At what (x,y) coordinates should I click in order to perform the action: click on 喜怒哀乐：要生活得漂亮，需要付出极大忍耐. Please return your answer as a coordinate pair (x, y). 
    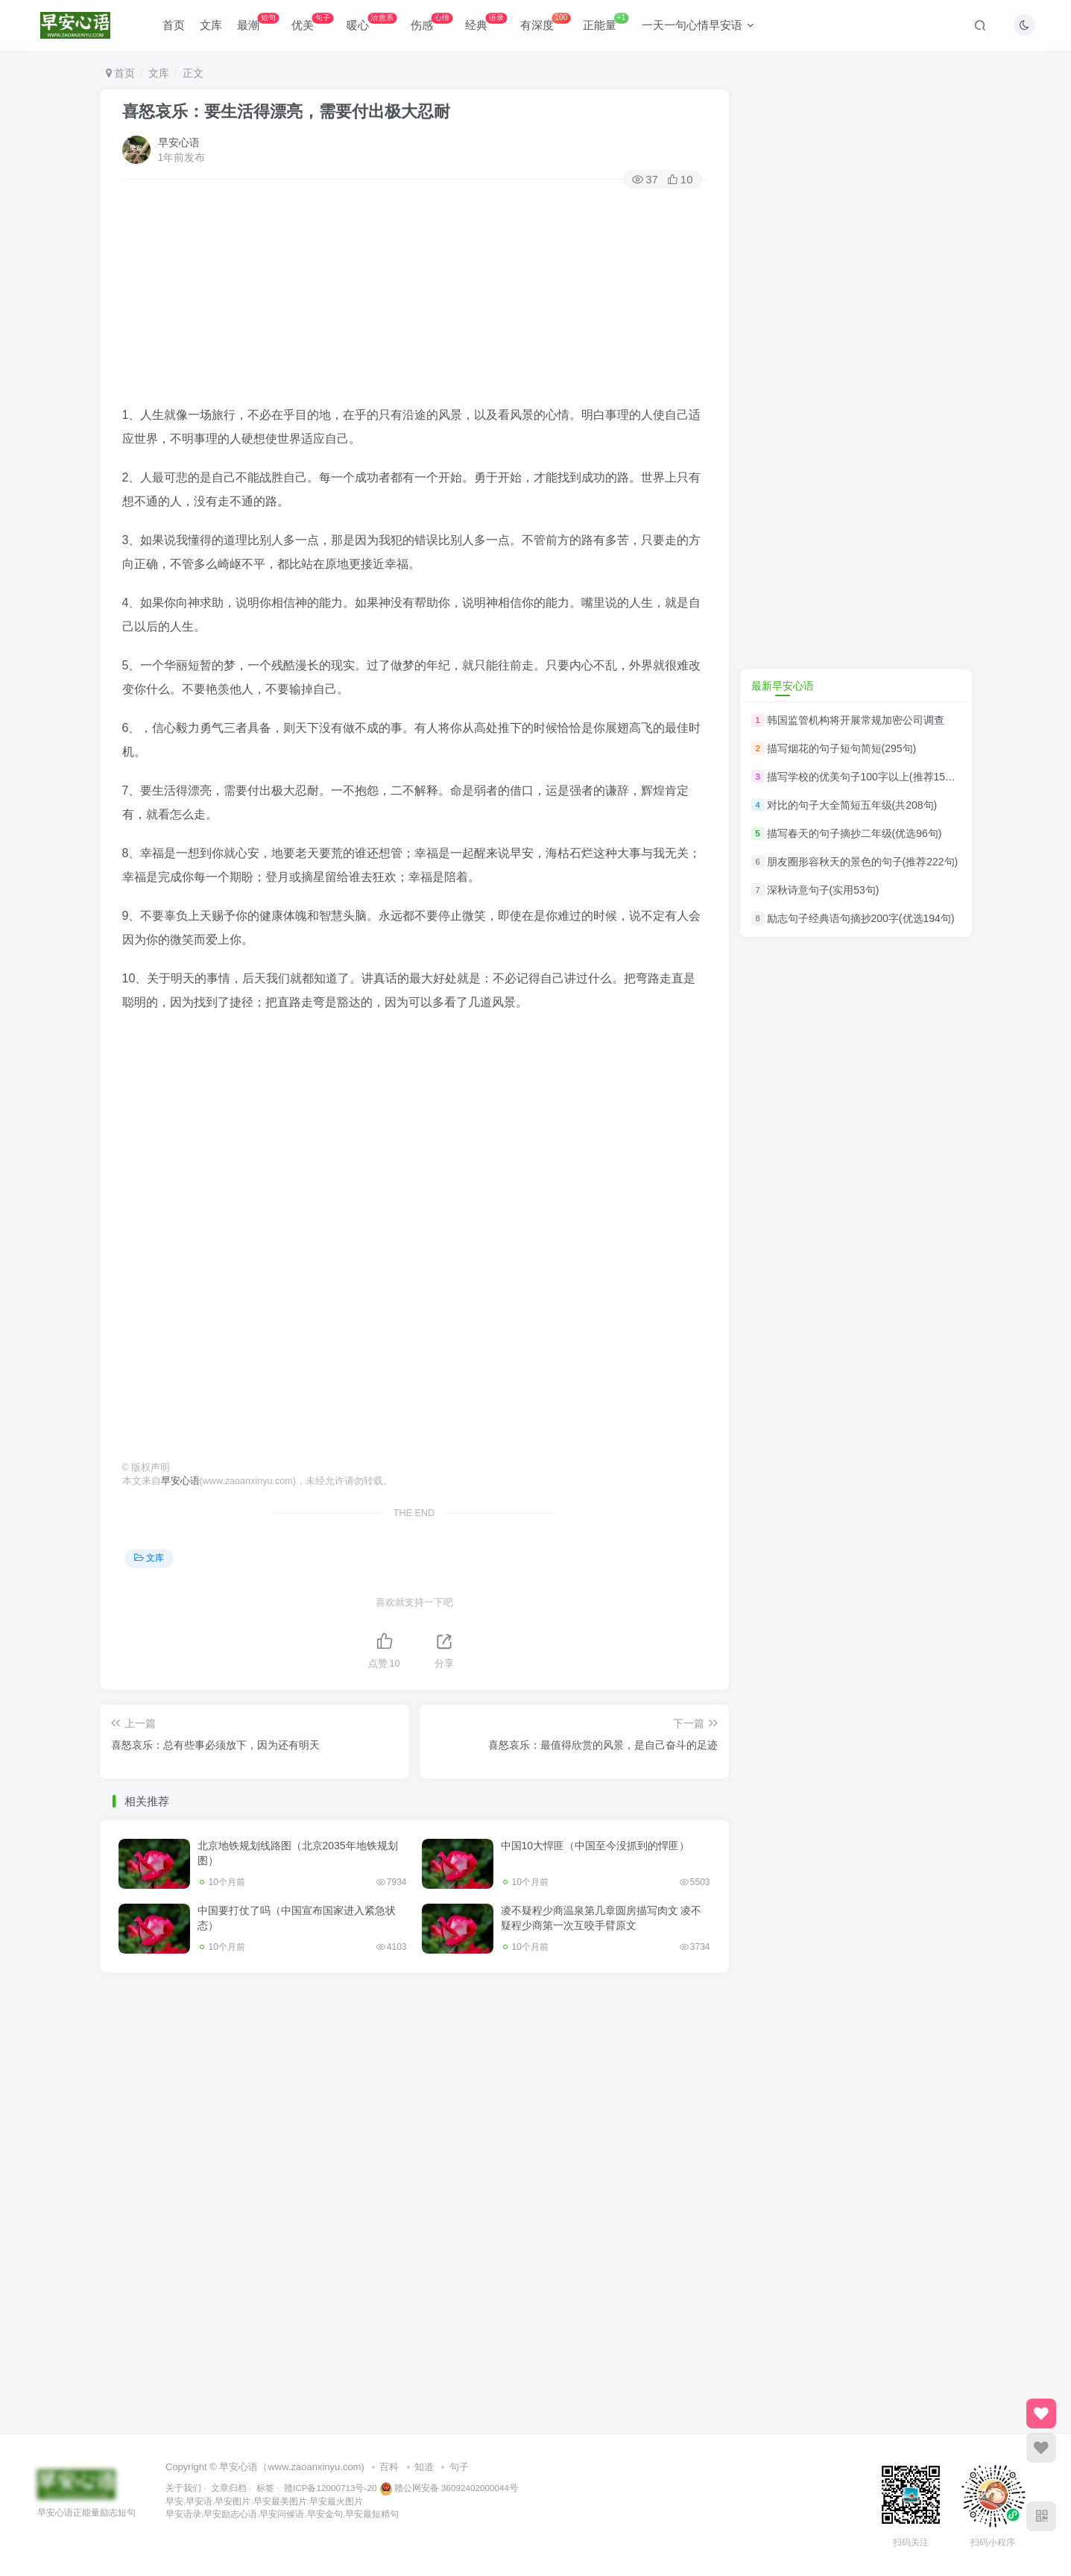
    Looking at the image, I should click on (286, 111).